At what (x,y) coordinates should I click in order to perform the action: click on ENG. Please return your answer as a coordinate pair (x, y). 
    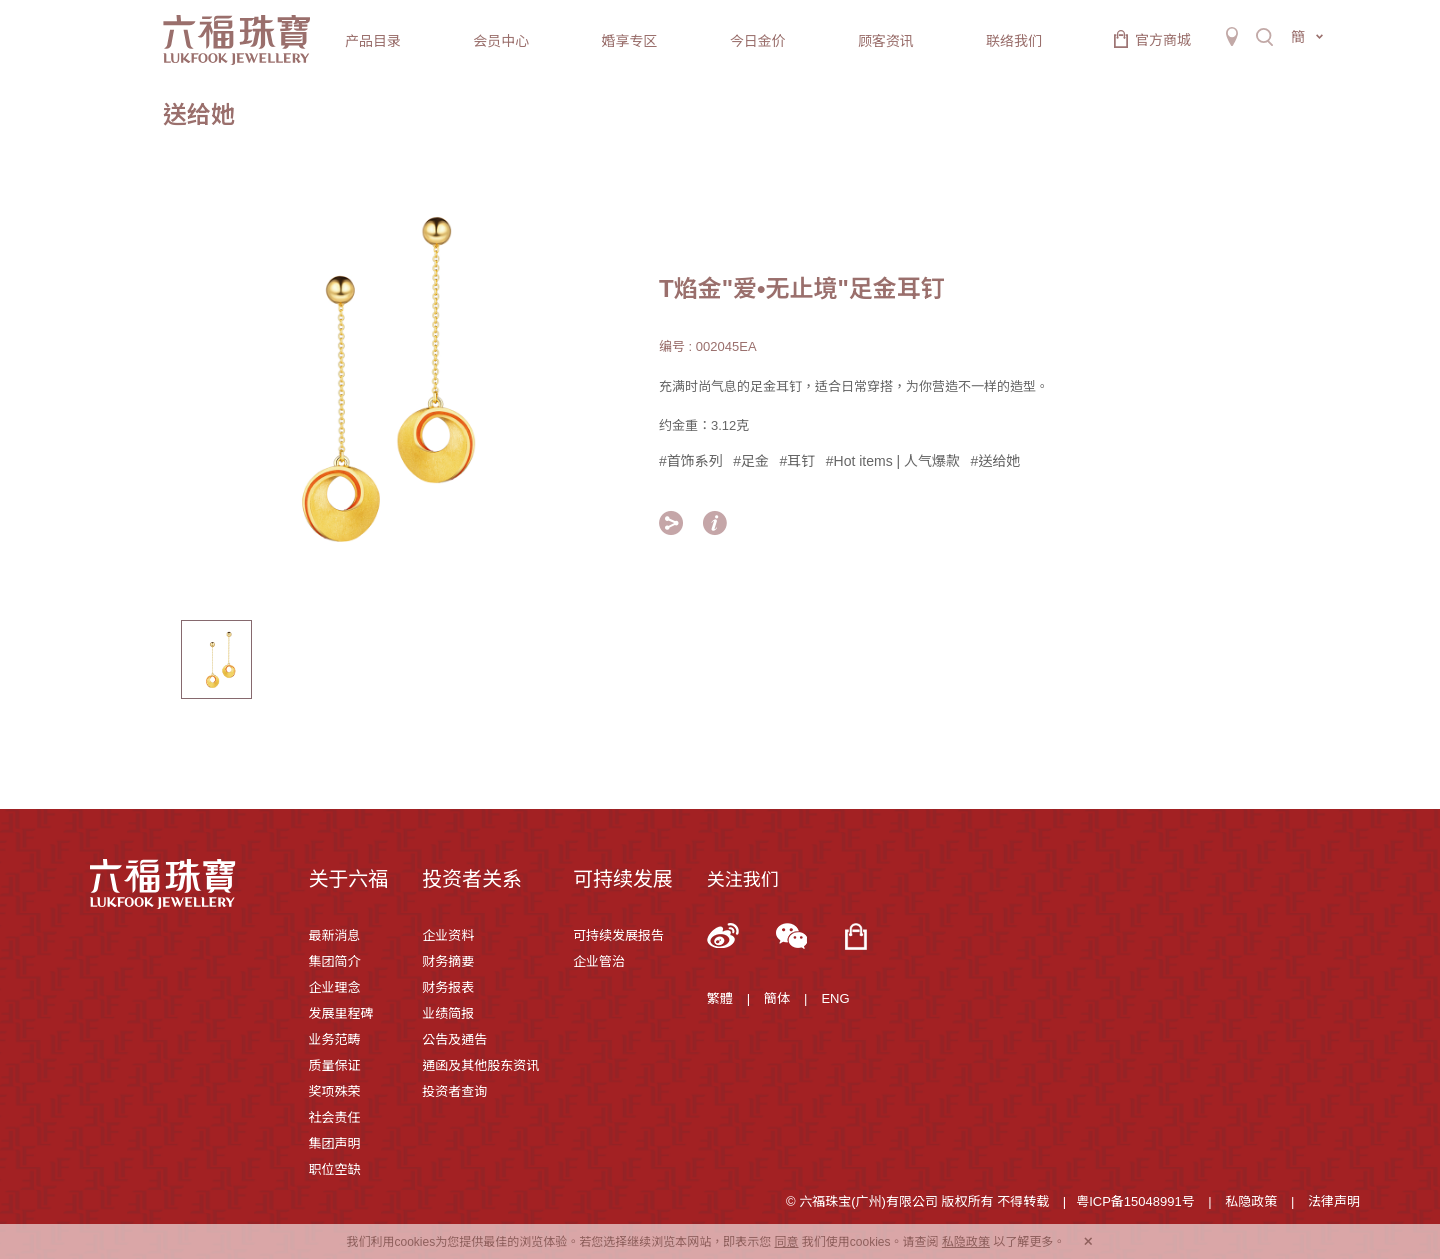
    Looking at the image, I should click on (835, 998).